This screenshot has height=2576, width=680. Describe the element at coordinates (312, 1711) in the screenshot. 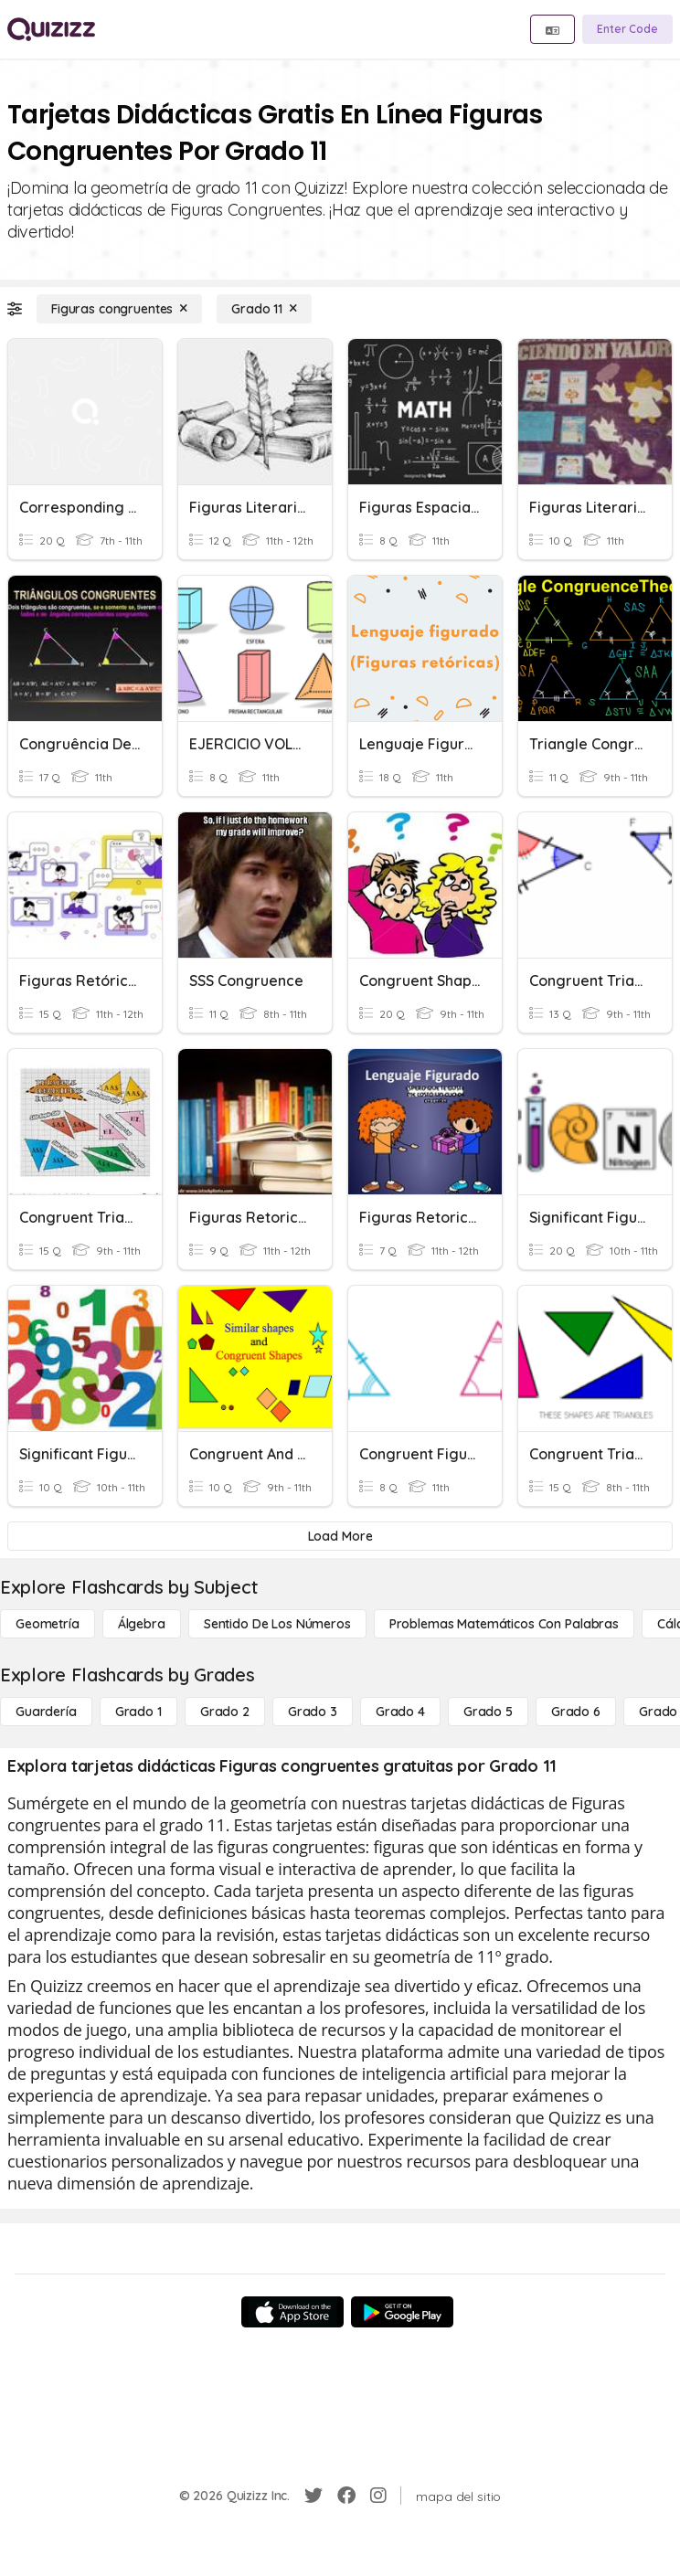

I see `[Grado 3]` at that location.